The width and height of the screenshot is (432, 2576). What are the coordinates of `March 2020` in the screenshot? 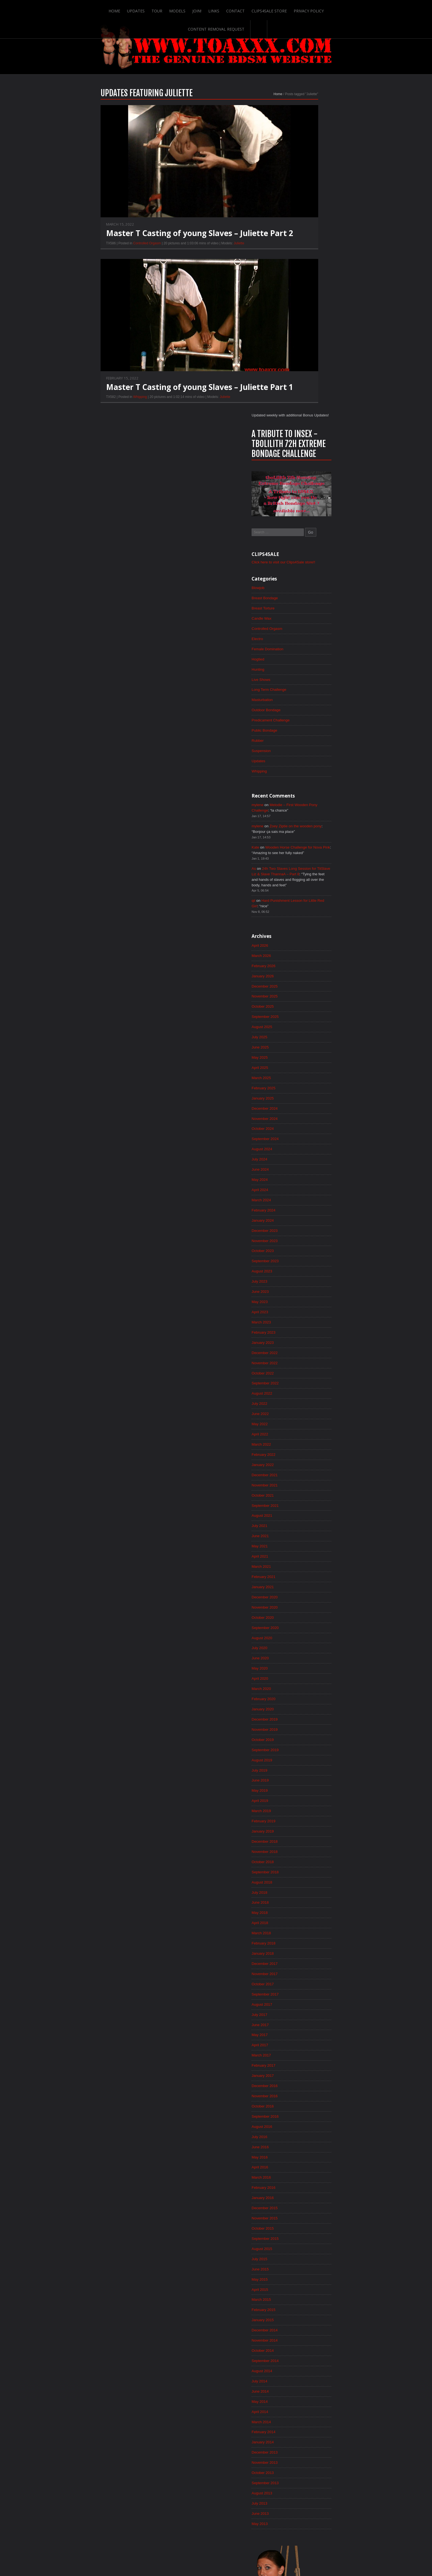 It's located at (303, 1416).